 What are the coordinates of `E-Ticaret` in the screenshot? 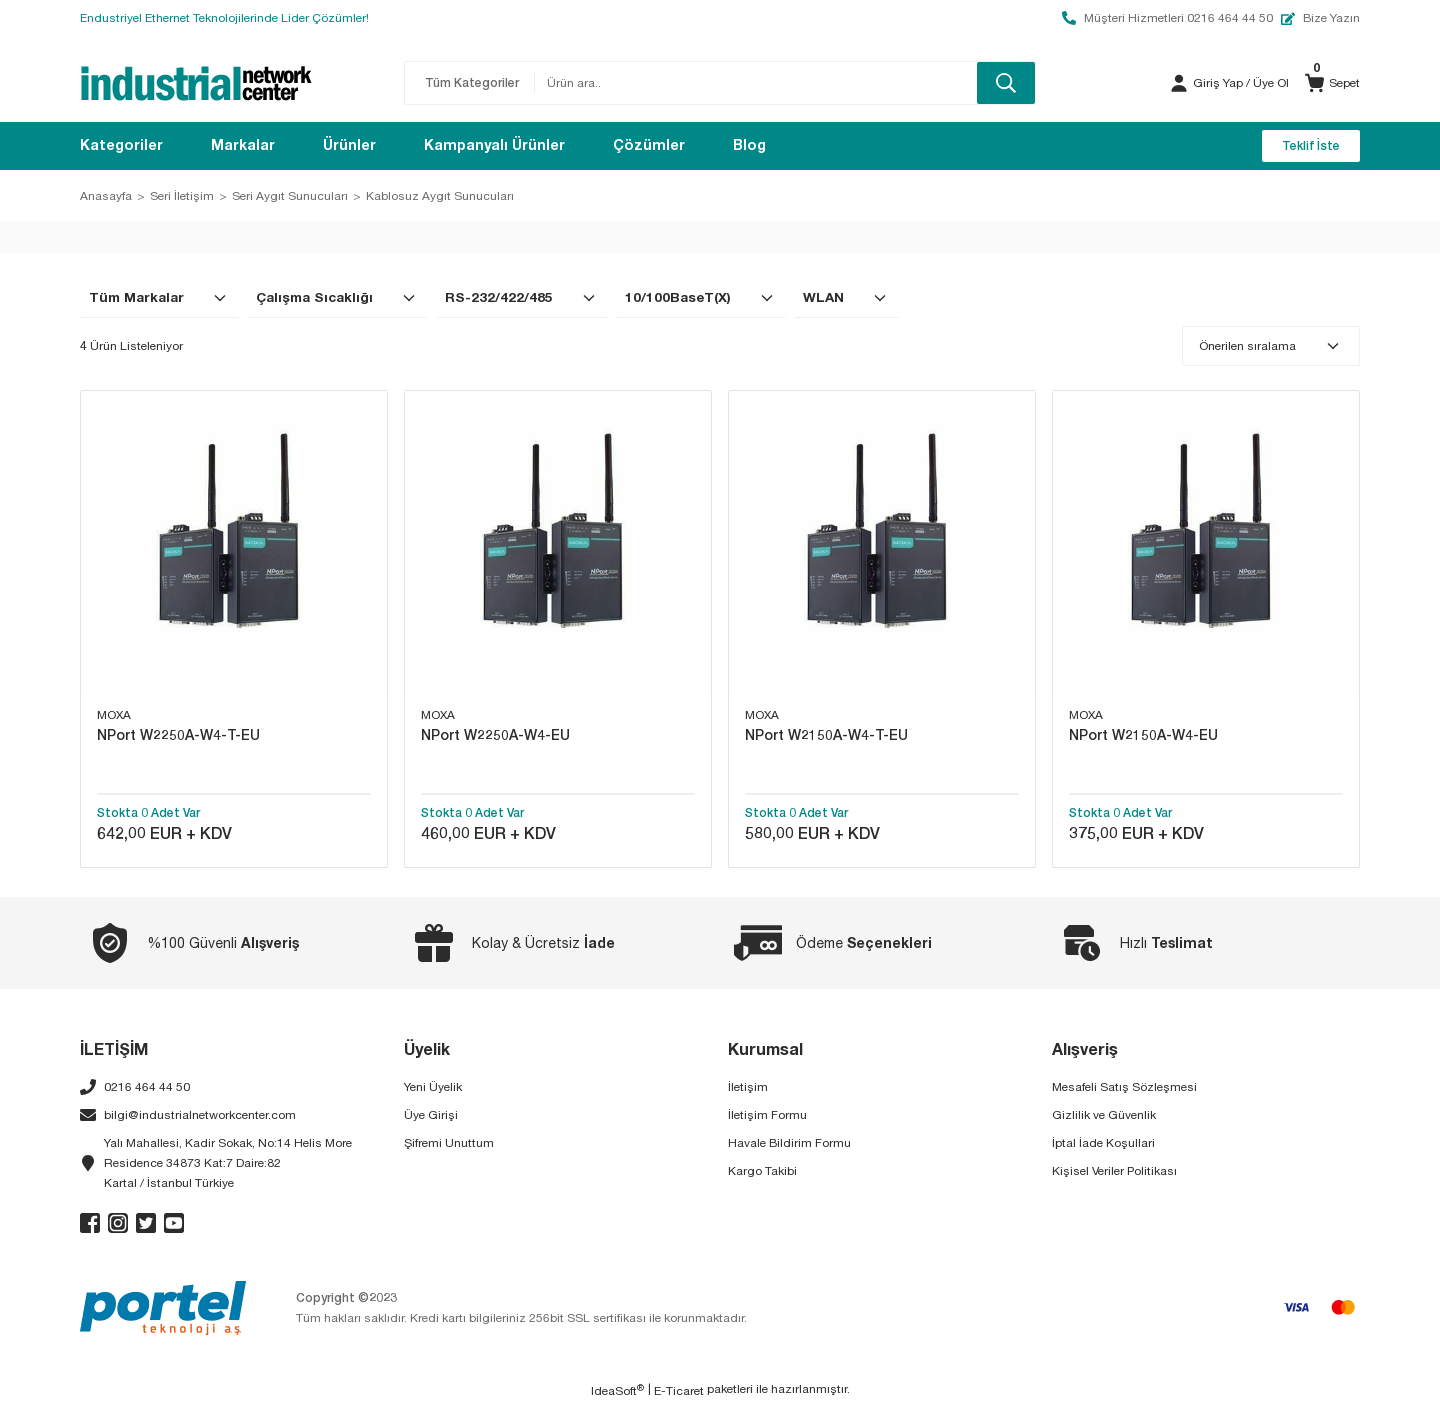 It's located at (679, 1394).